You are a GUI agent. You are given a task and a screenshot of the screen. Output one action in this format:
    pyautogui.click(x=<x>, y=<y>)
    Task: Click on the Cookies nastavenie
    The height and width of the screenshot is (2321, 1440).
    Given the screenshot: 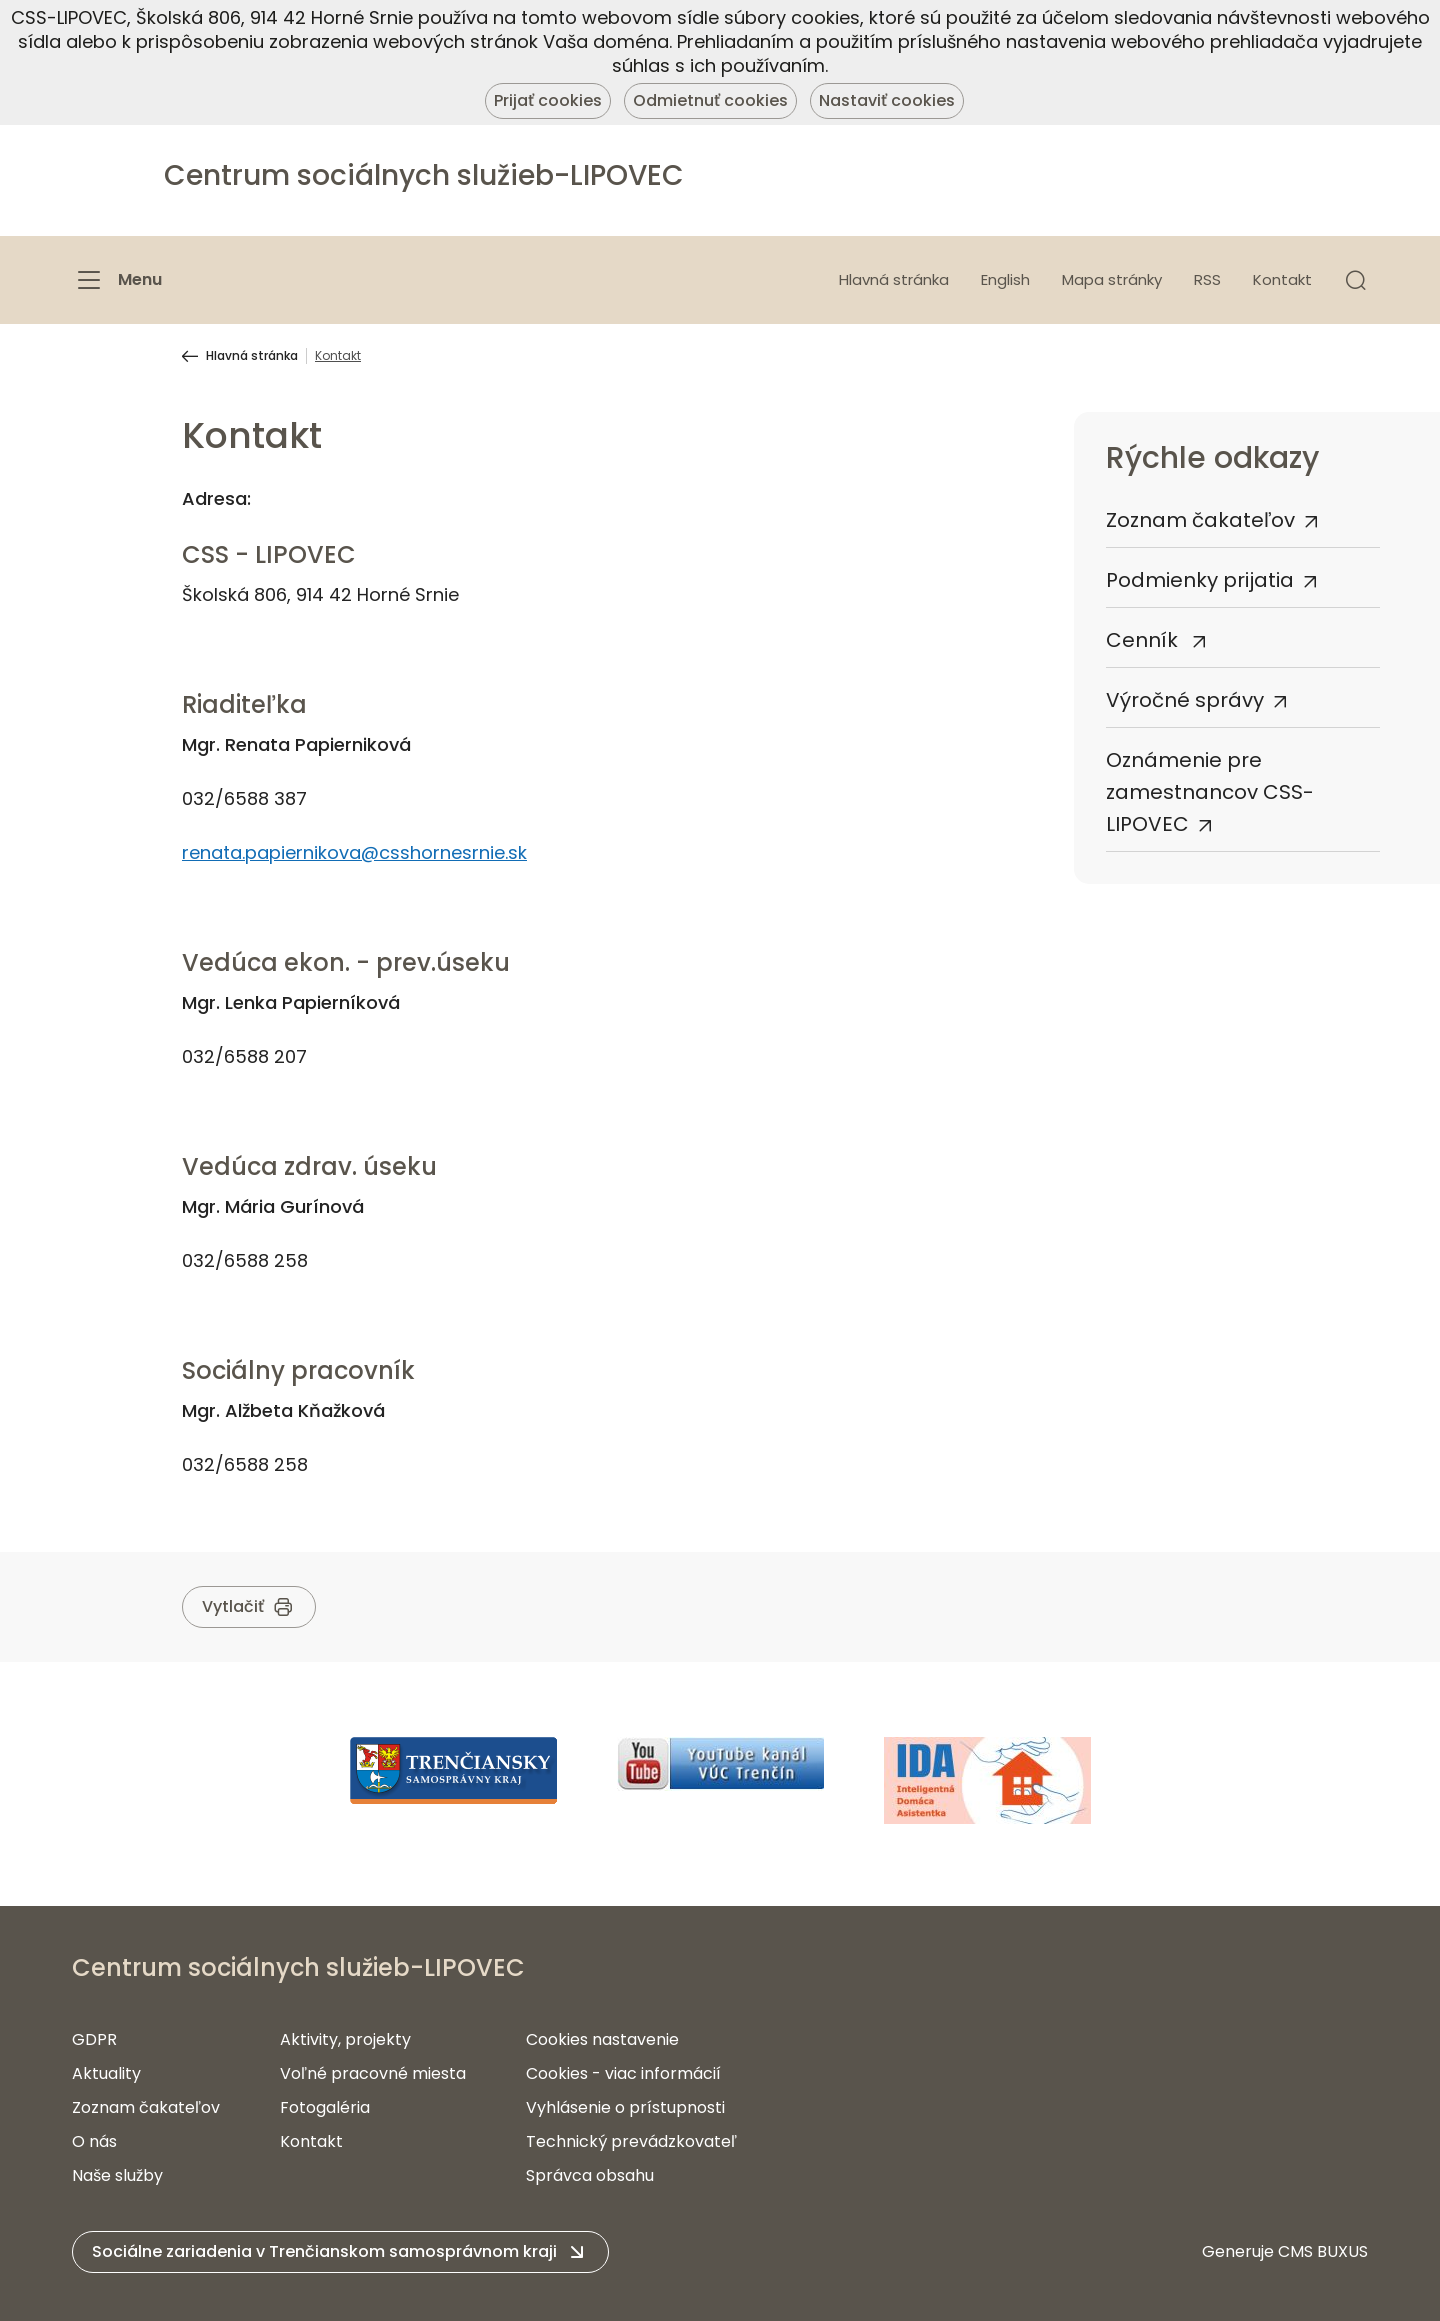 What is the action you would take?
    pyautogui.click(x=602, y=2039)
    